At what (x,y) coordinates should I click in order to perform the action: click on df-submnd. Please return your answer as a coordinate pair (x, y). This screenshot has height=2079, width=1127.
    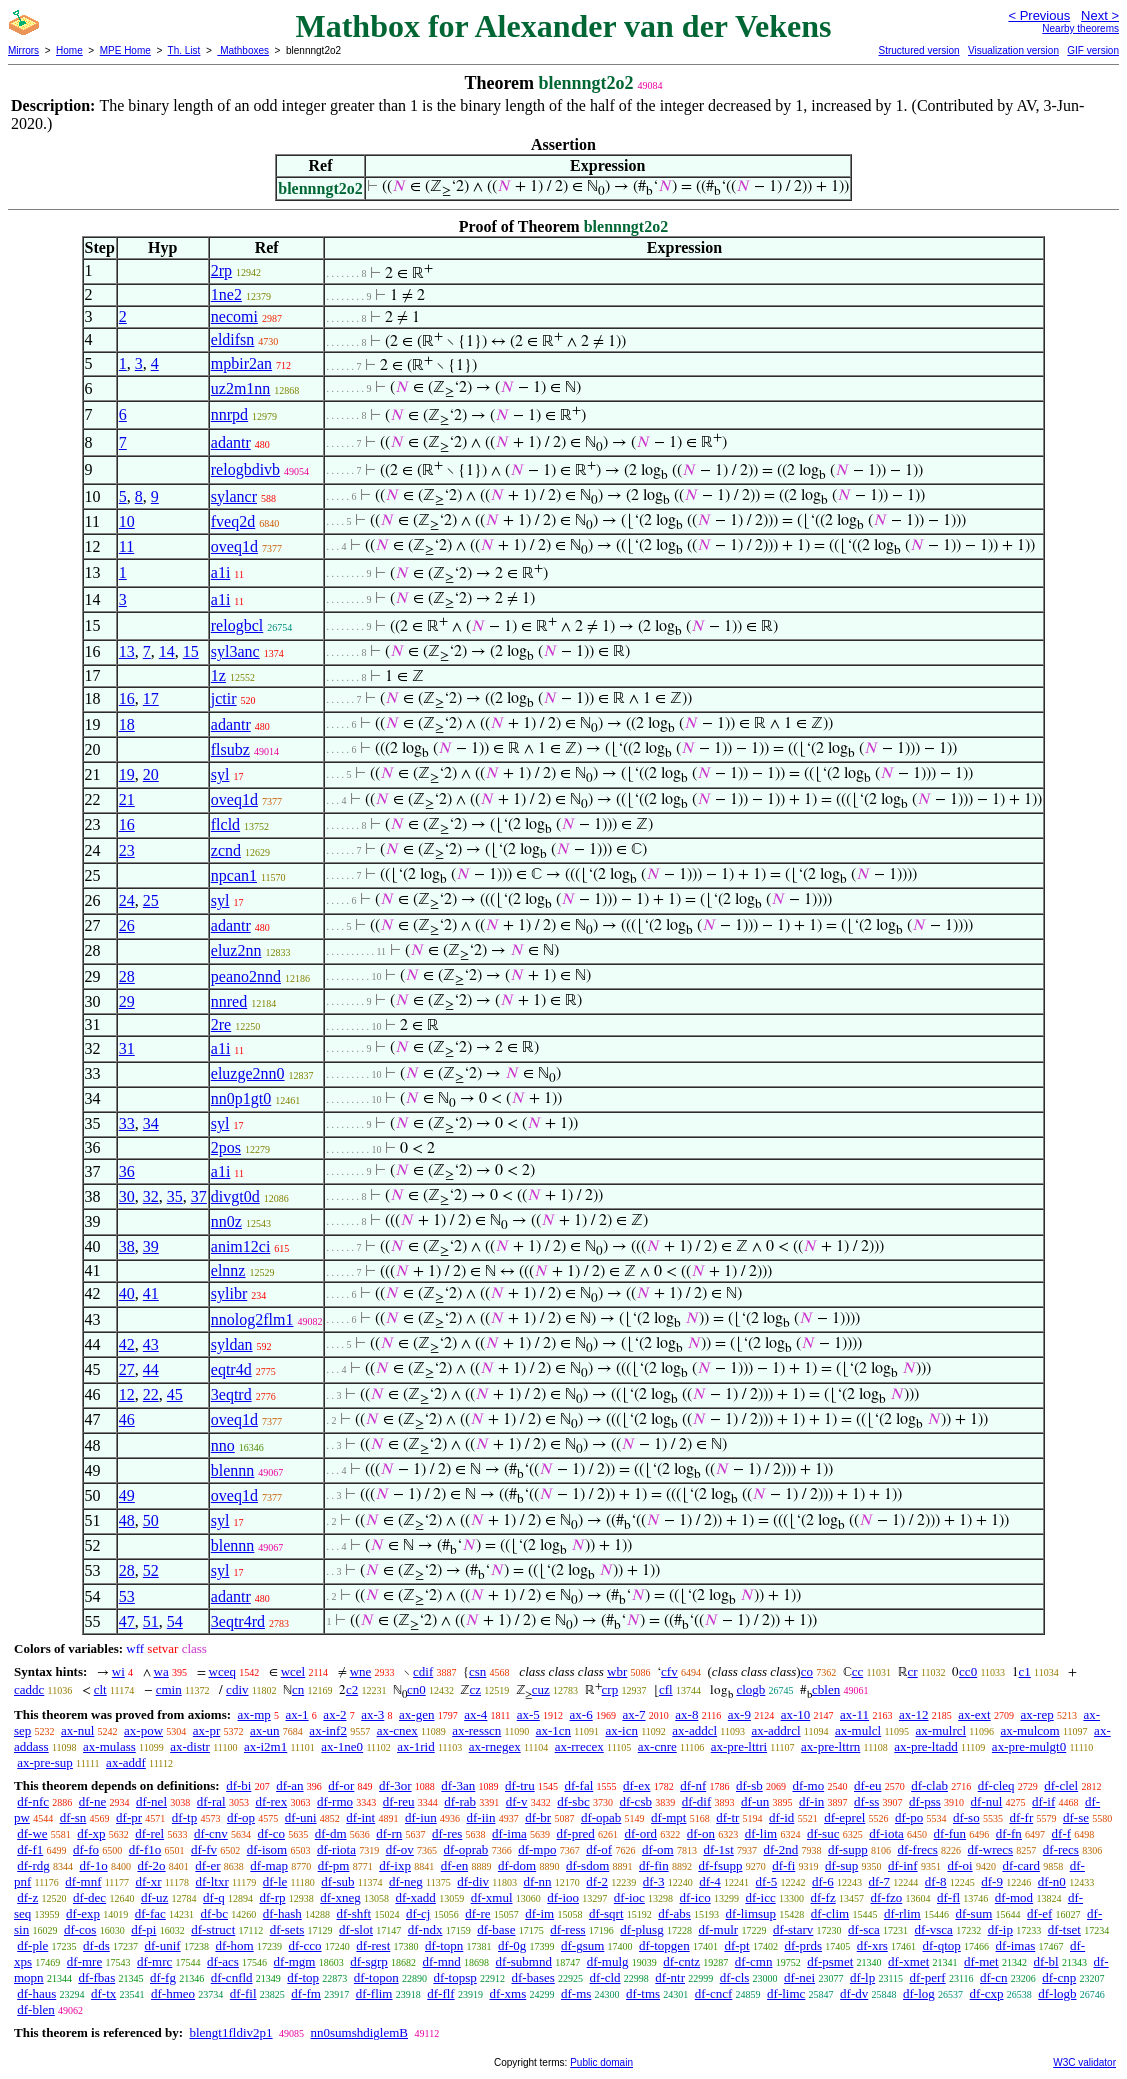
    Looking at the image, I should click on (524, 1961).